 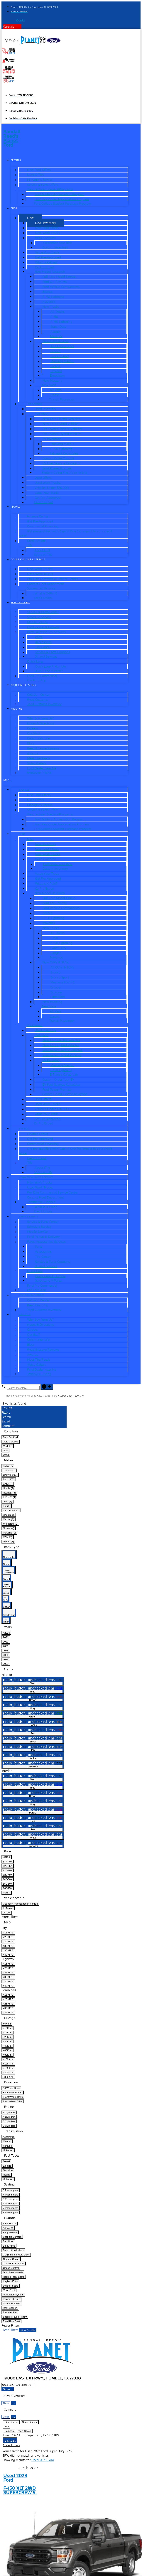 What do you see at coordinates (64, 453) in the screenshot?
I see `E-Transit Cargo Van` at bounding box center [64, 453].